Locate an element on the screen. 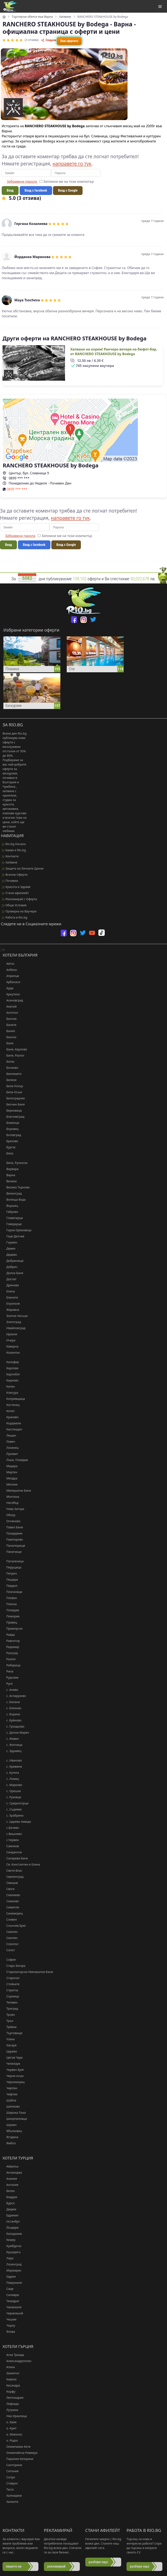 The height and width of the screenshot is (2576, 167). Лара is located at coordinates (8, 2258).